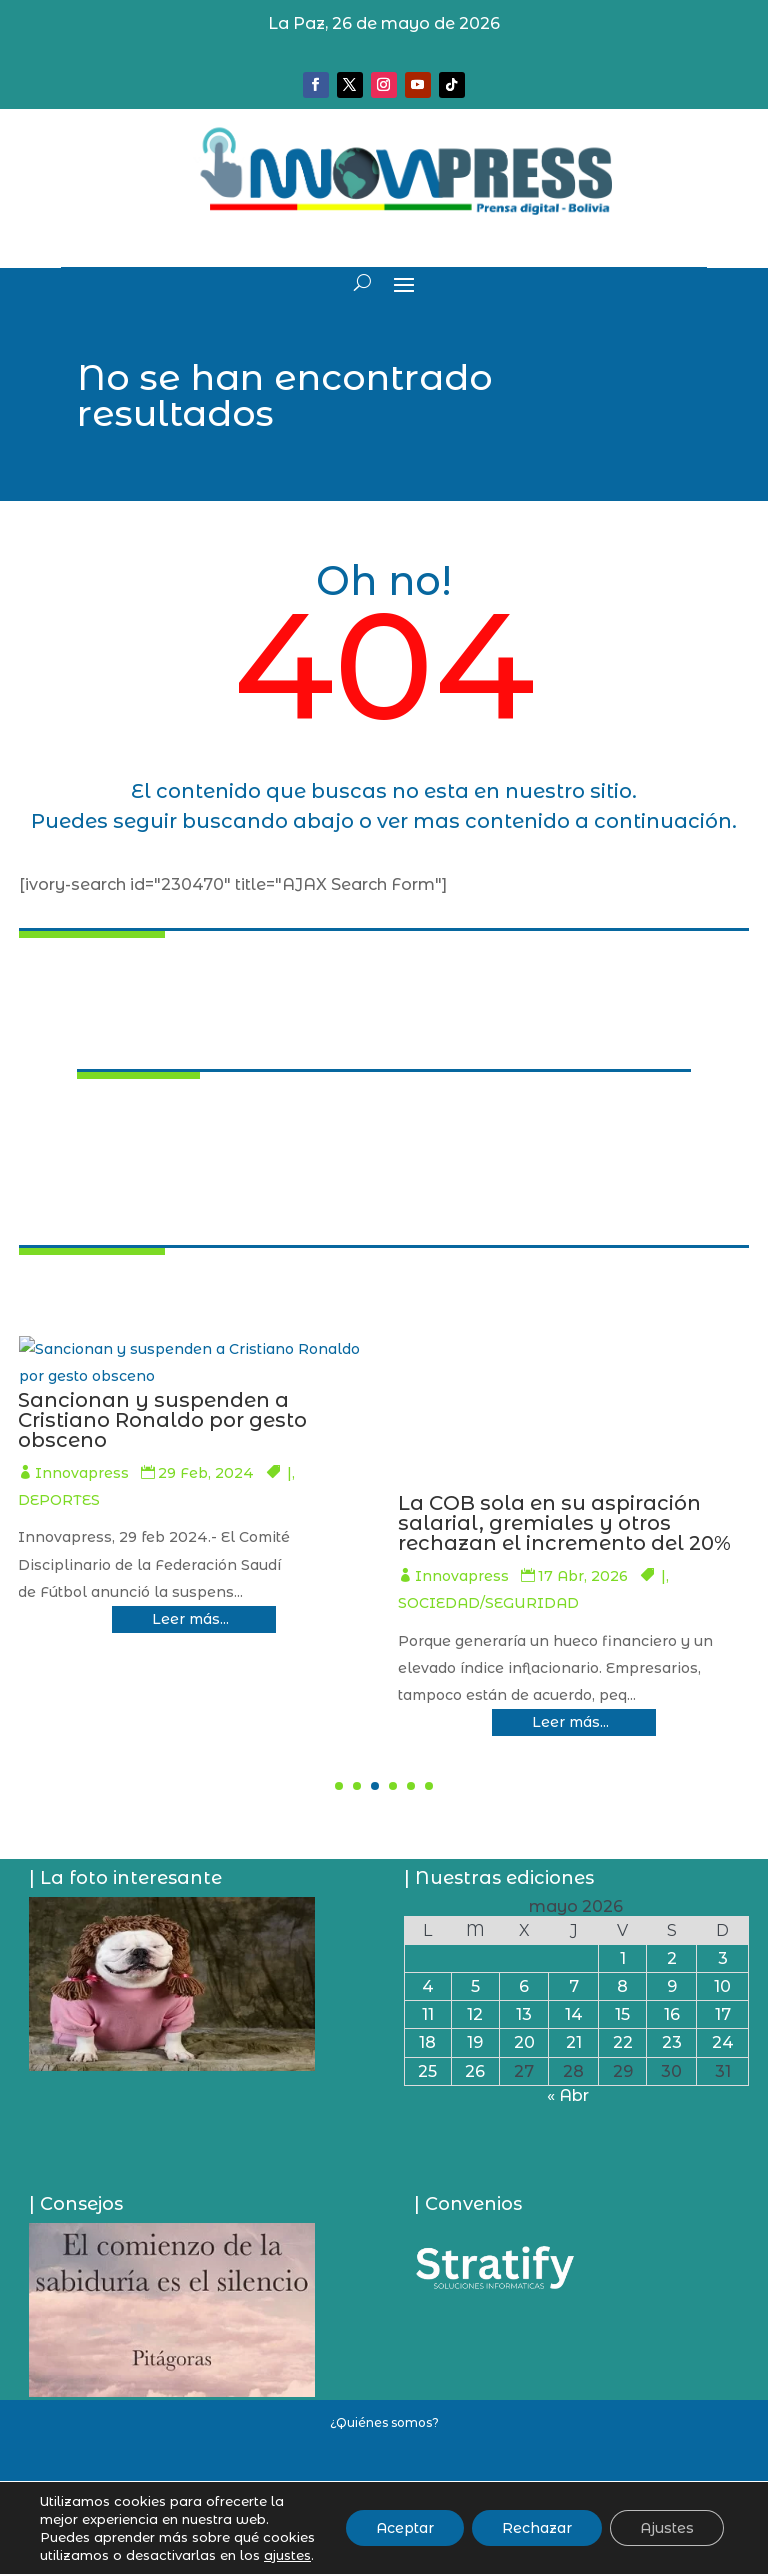  What do you see at coordinates (574, 2014) in the screenshot?
I see `14 [Entradas publicadas el 14 de May de 2026]` at bounding box center [574, 2014].